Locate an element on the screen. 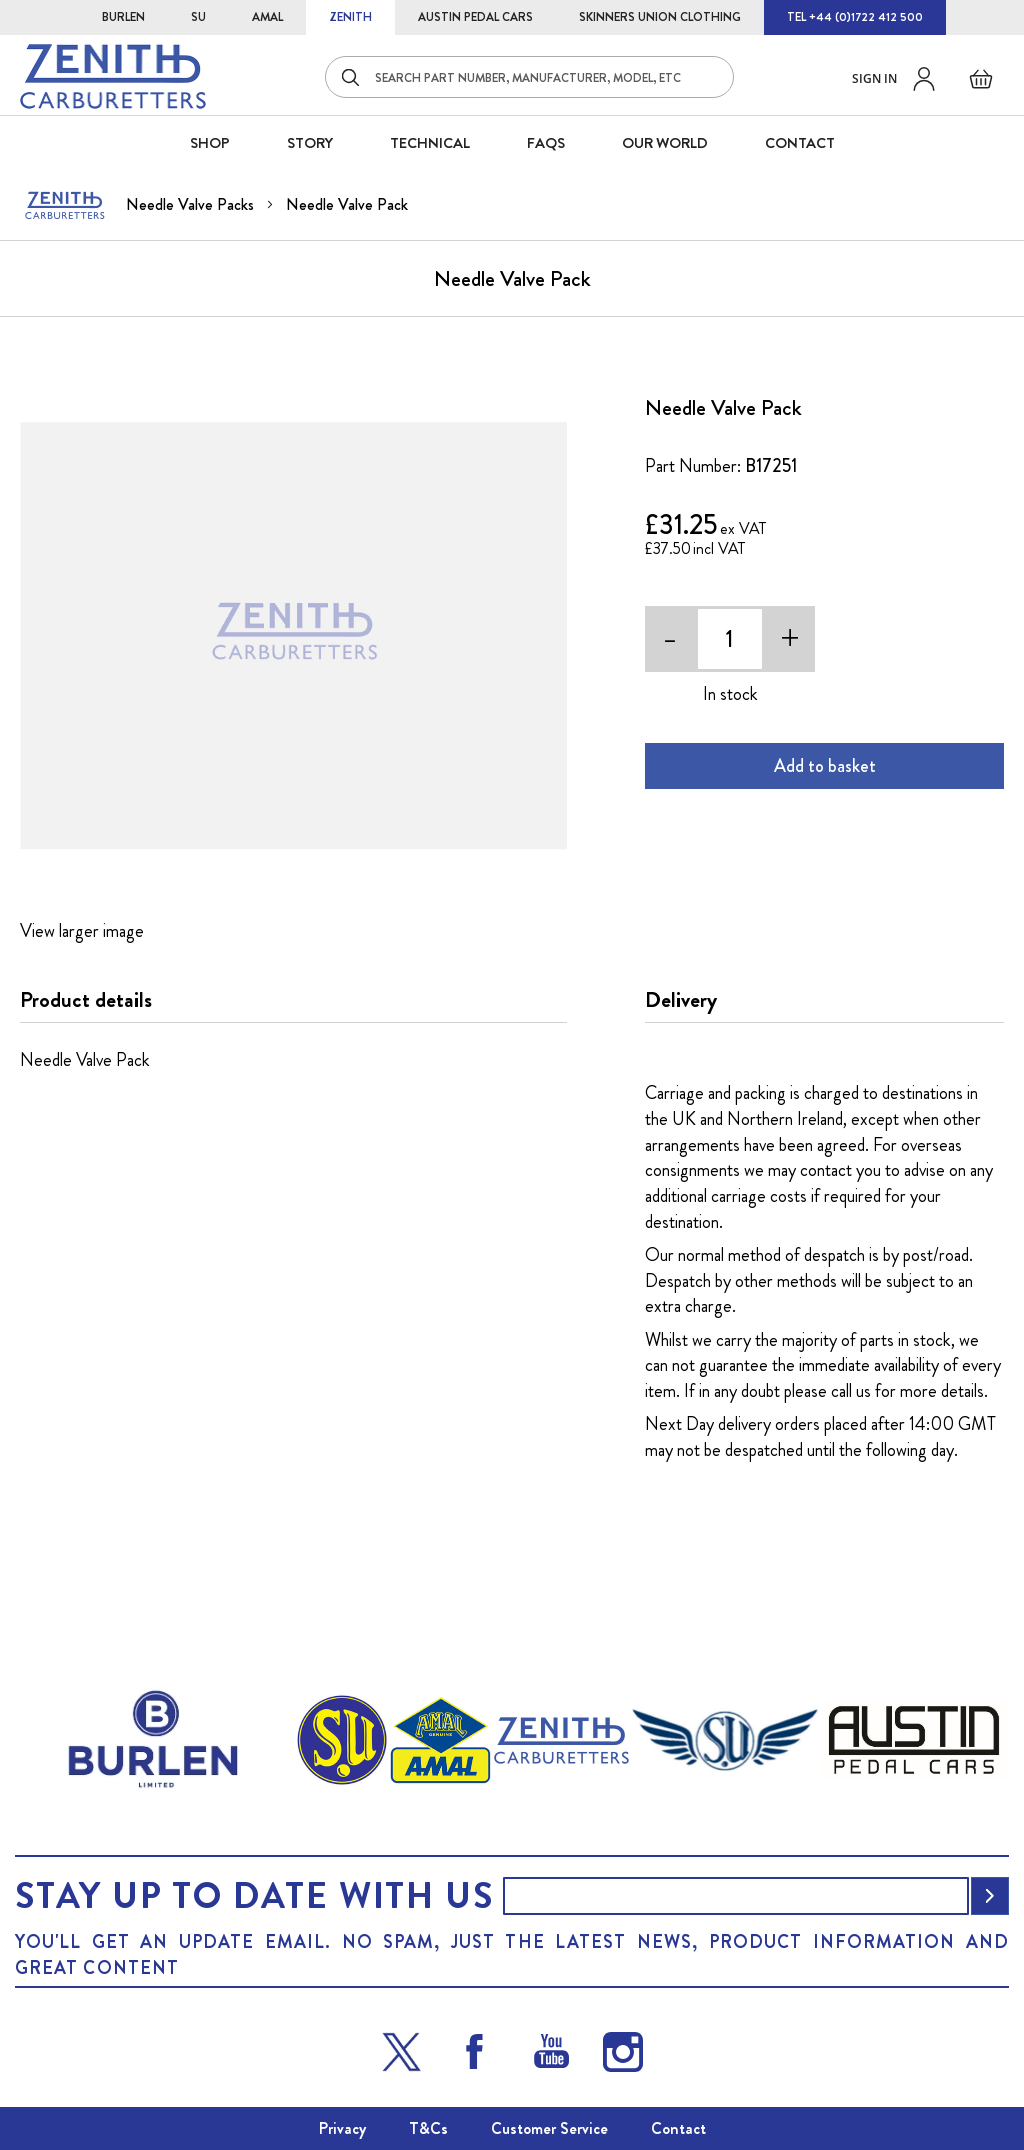 Image resolution: width=1024 pixels, height=2150 pixels. AUSTIN PEDAL CARS is located at coordinates (475, 17).